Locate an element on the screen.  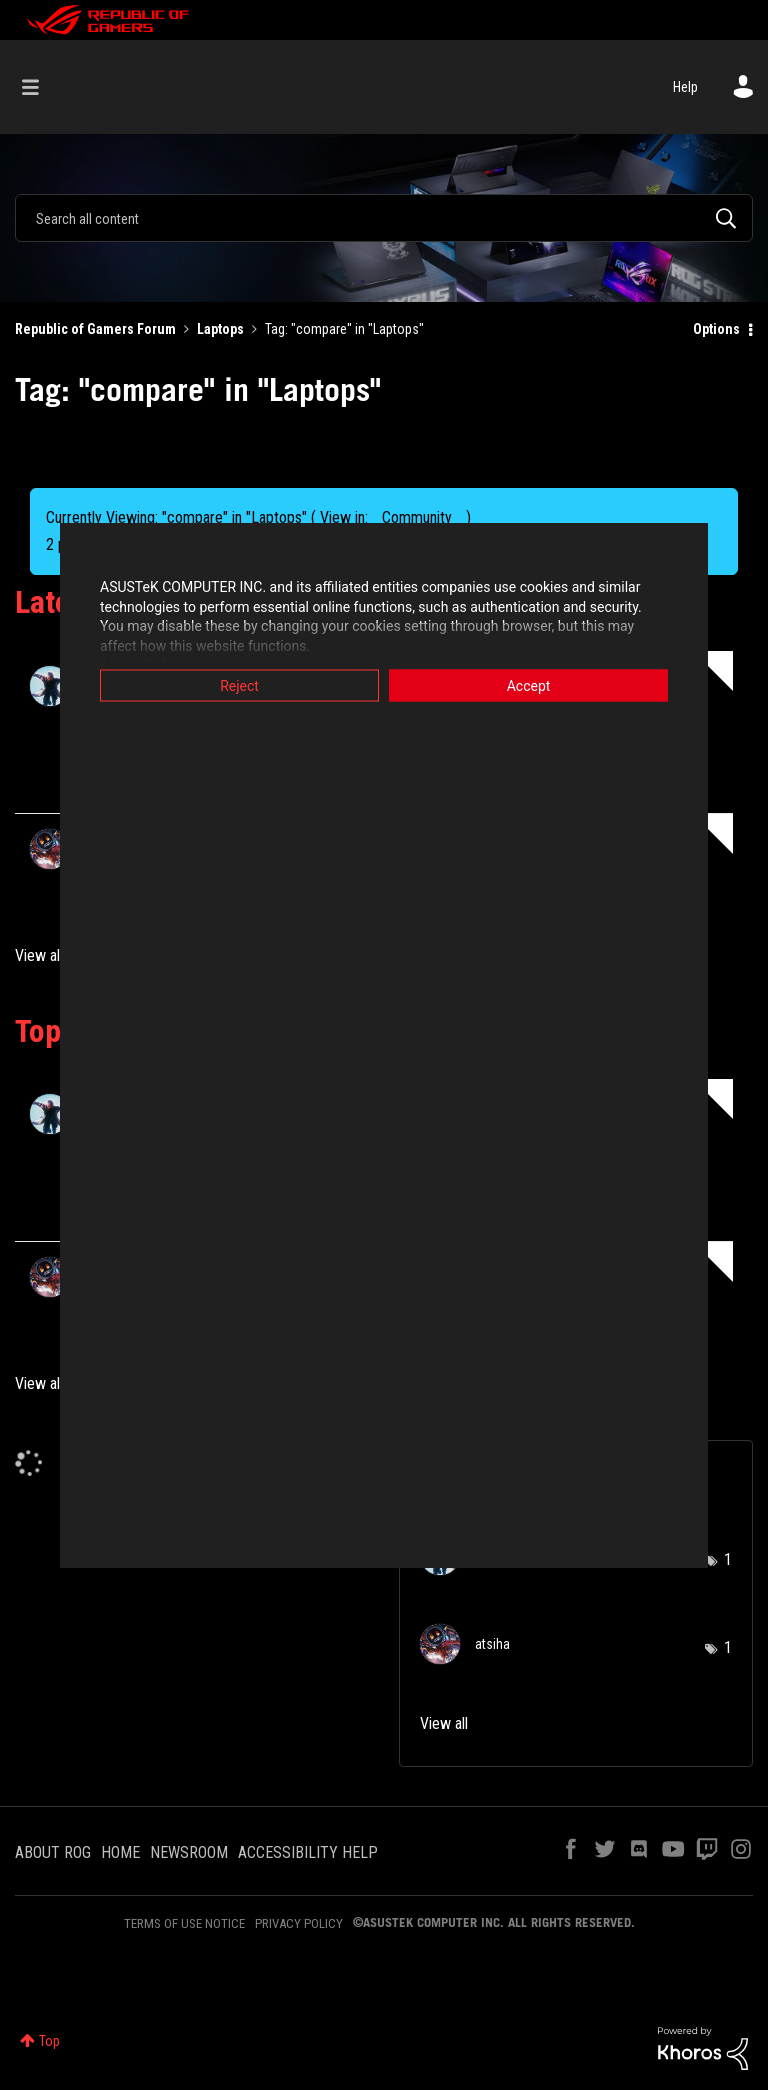
Community is located at coordinates (417, 517).